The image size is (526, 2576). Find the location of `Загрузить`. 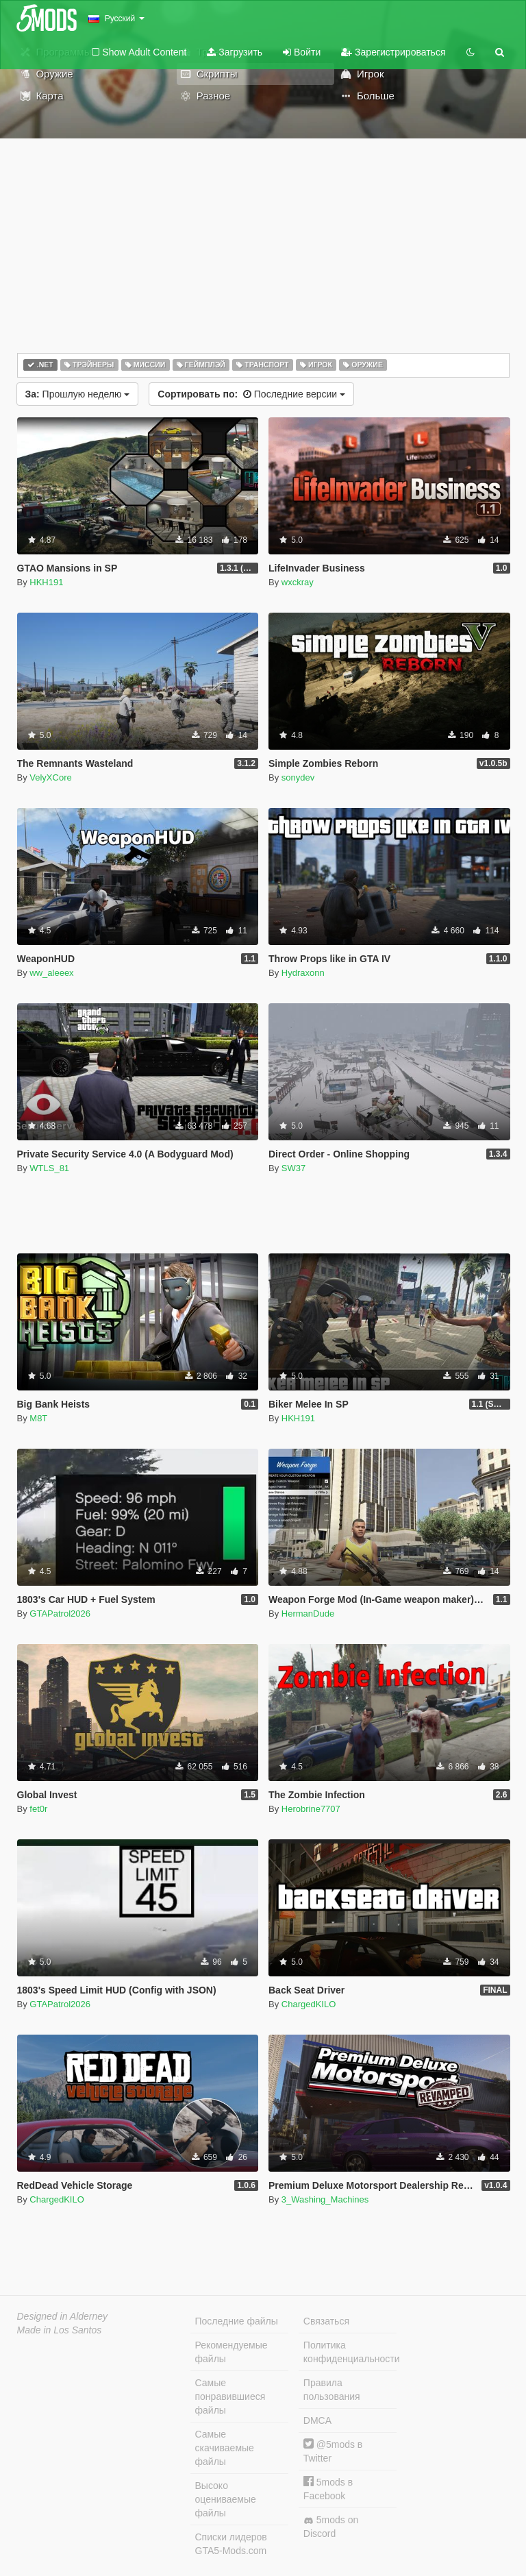

Загрузить is located at coordinates (234, 52).